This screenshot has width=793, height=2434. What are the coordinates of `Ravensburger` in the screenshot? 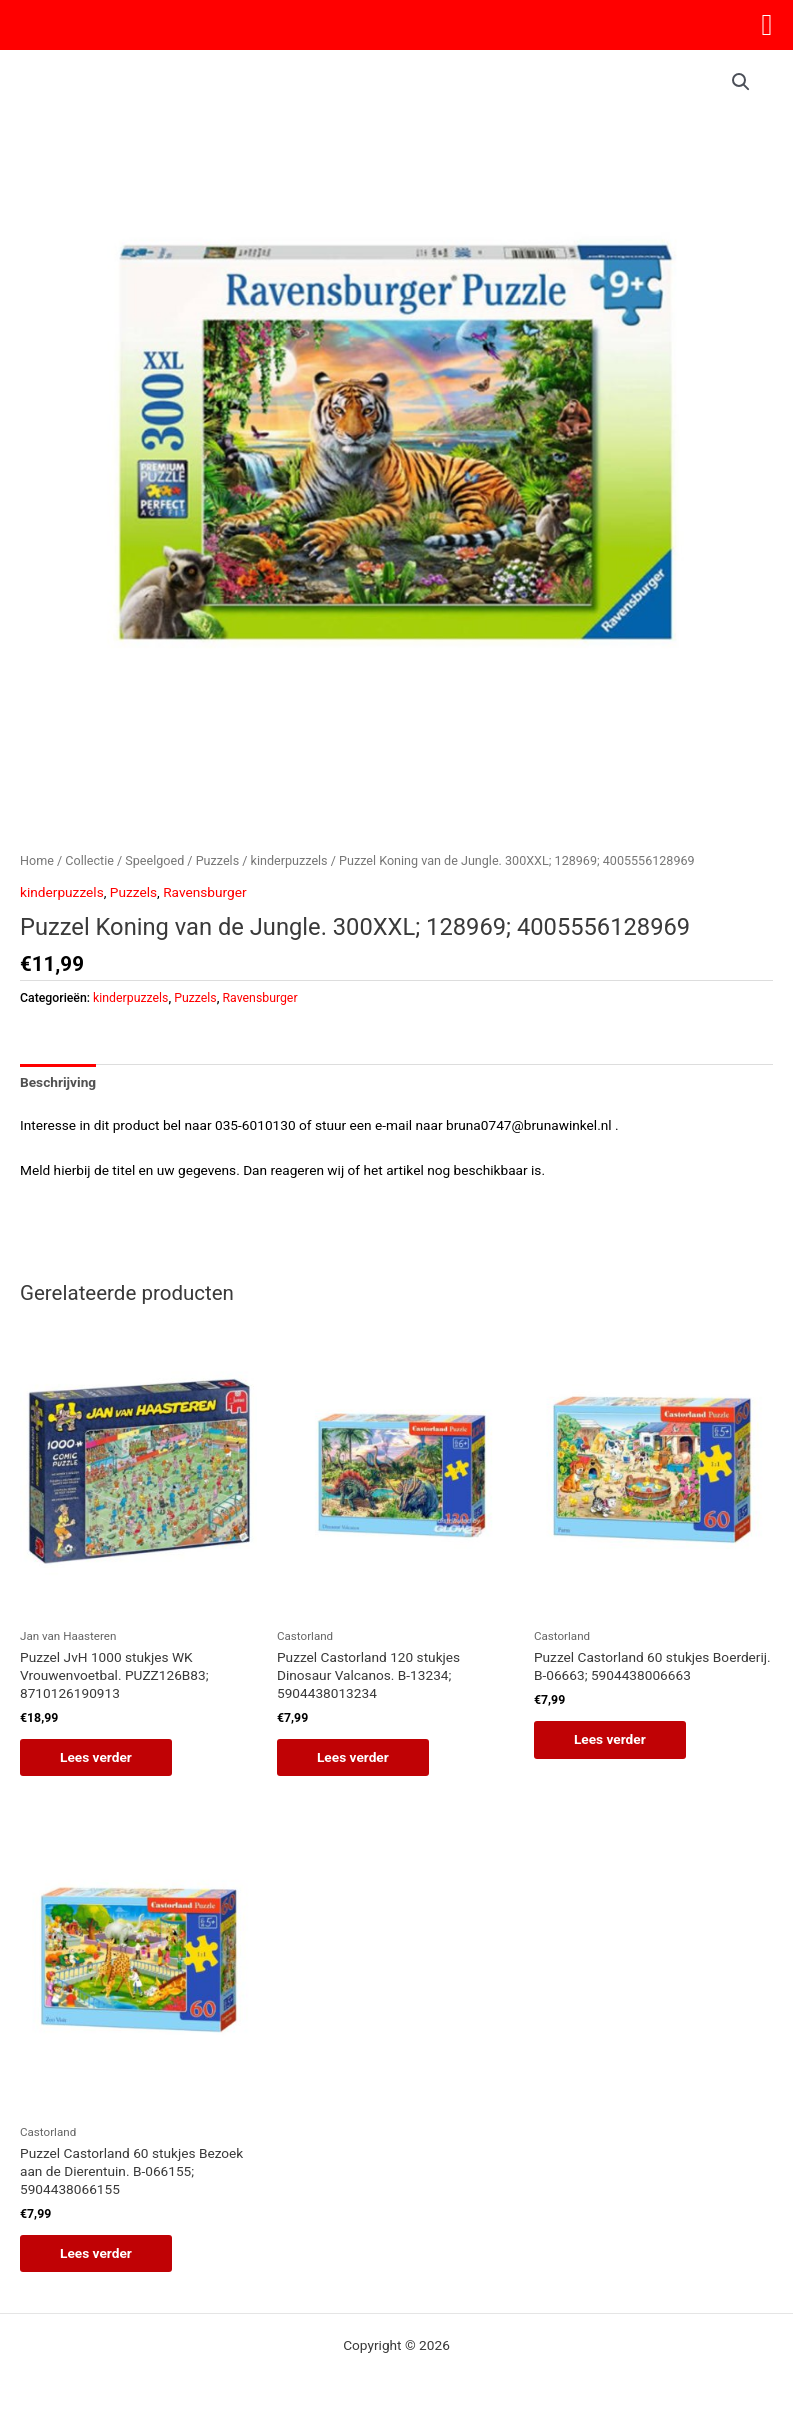 It's located at (204, 892).